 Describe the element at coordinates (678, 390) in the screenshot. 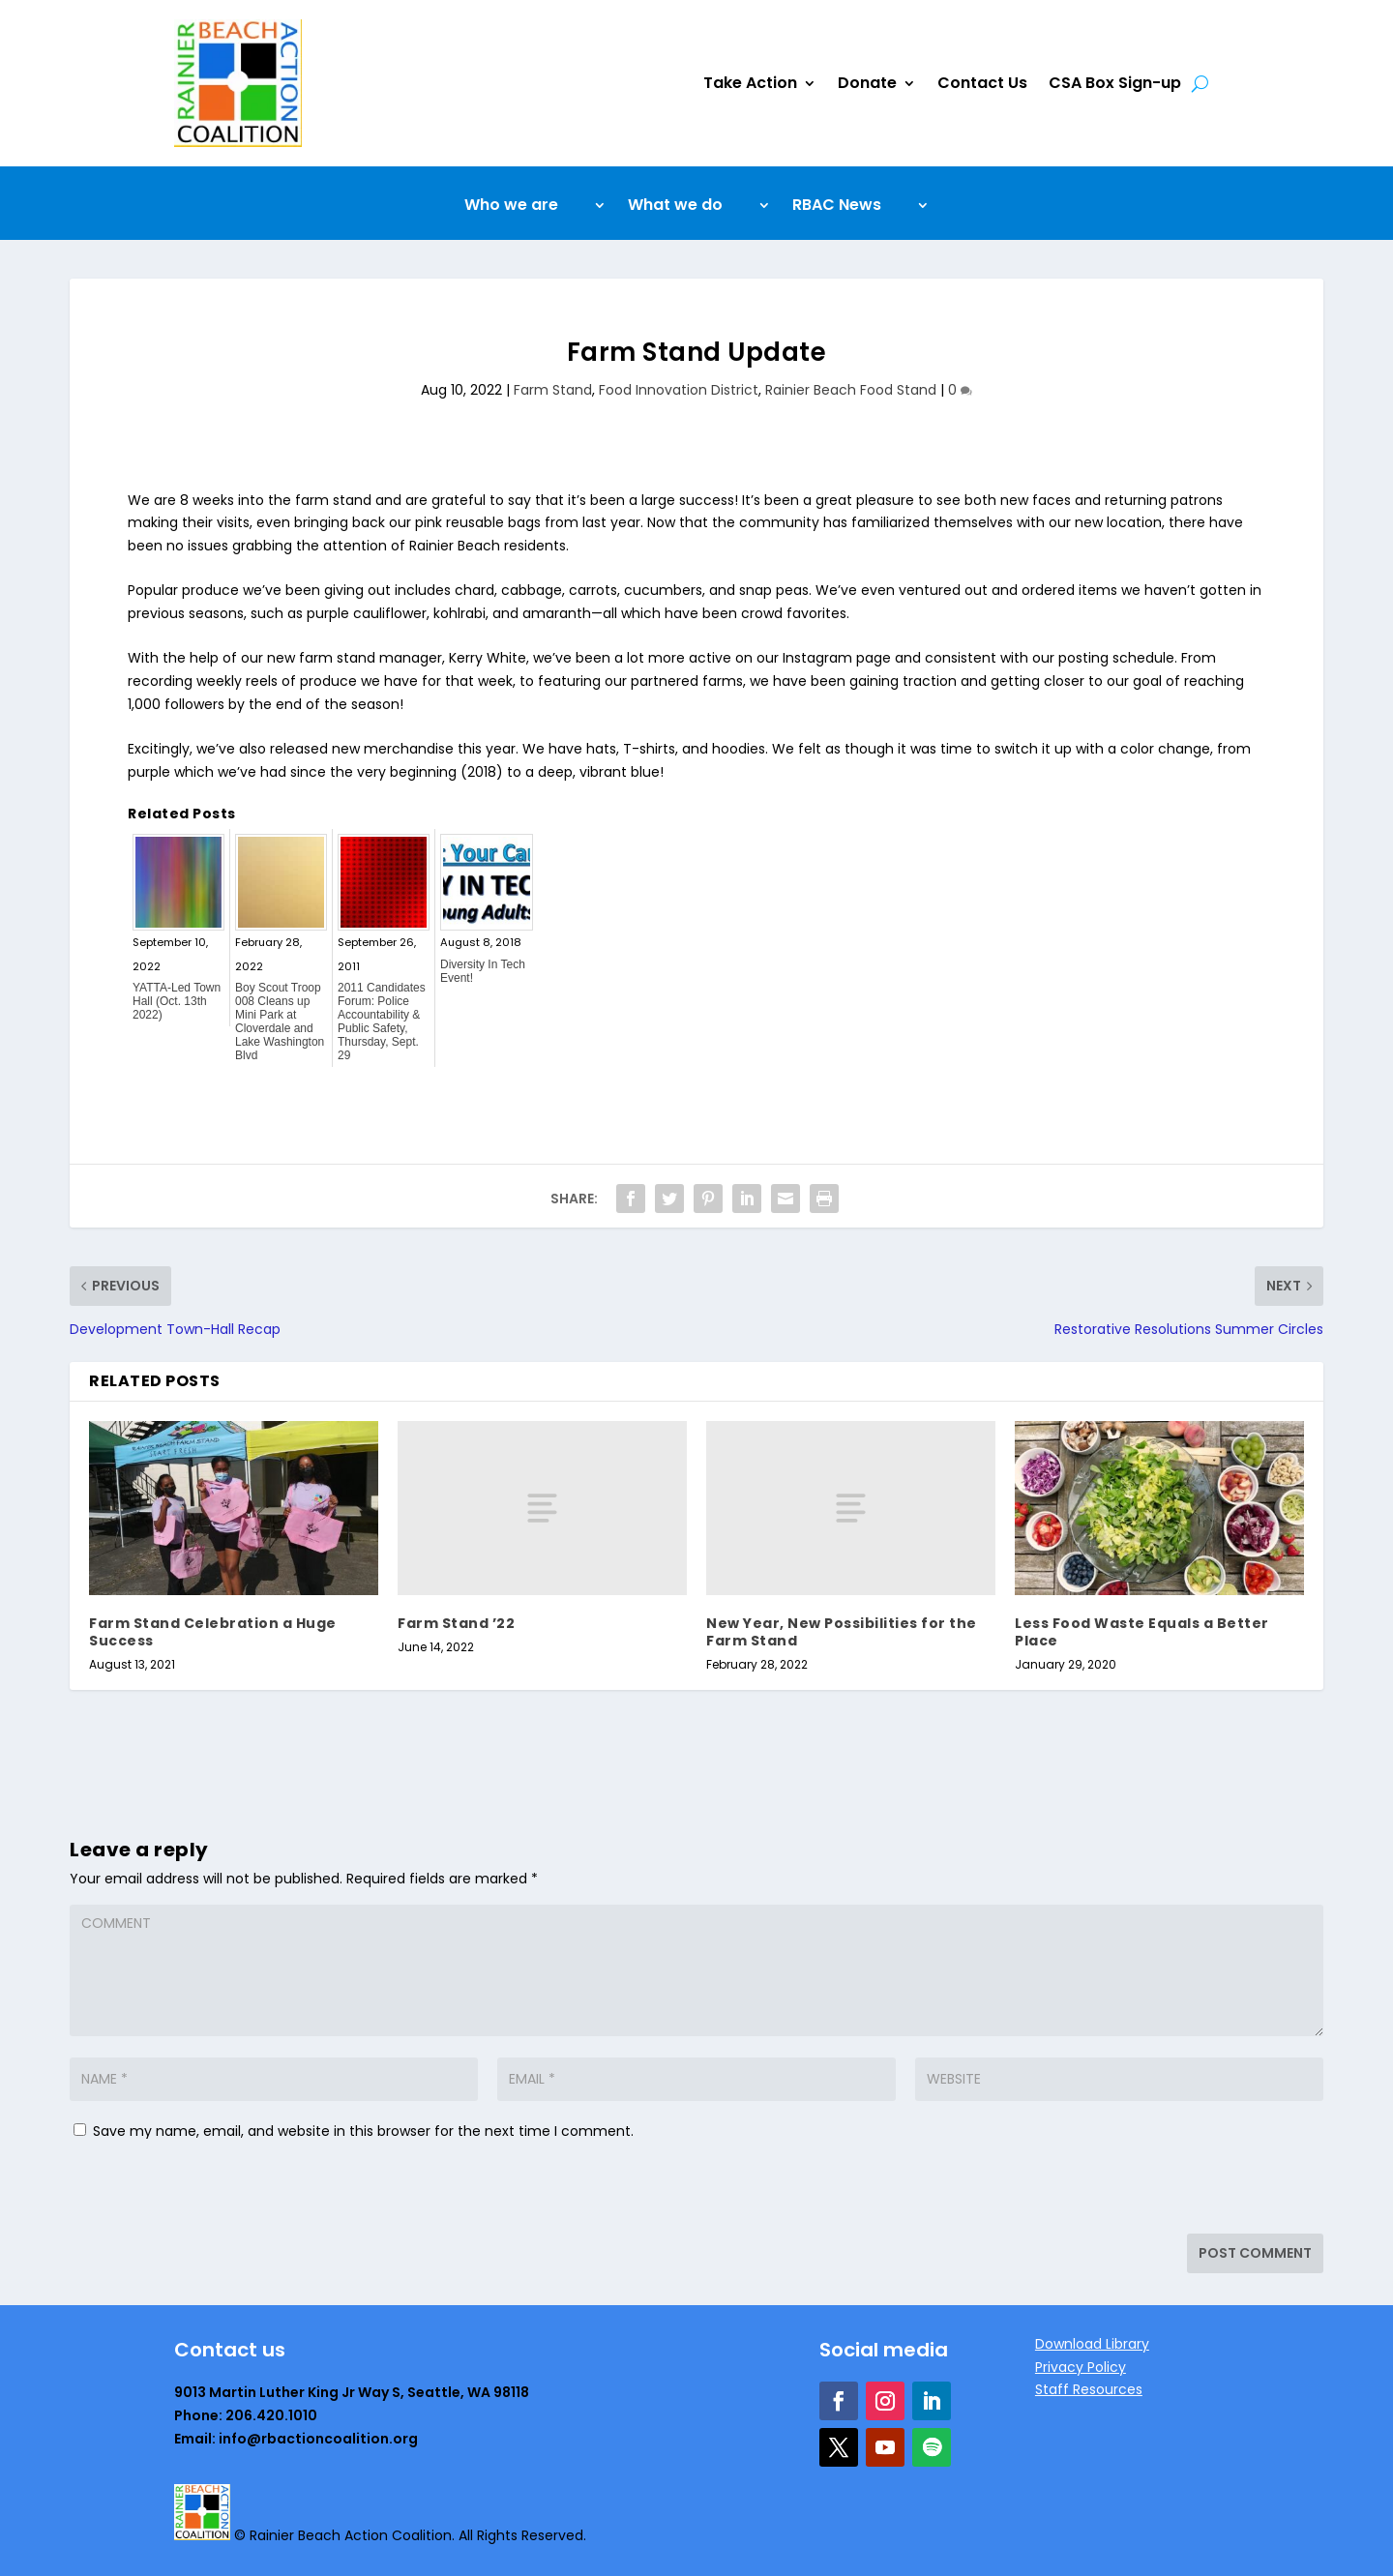

I see `Food Innovation District` at that location.